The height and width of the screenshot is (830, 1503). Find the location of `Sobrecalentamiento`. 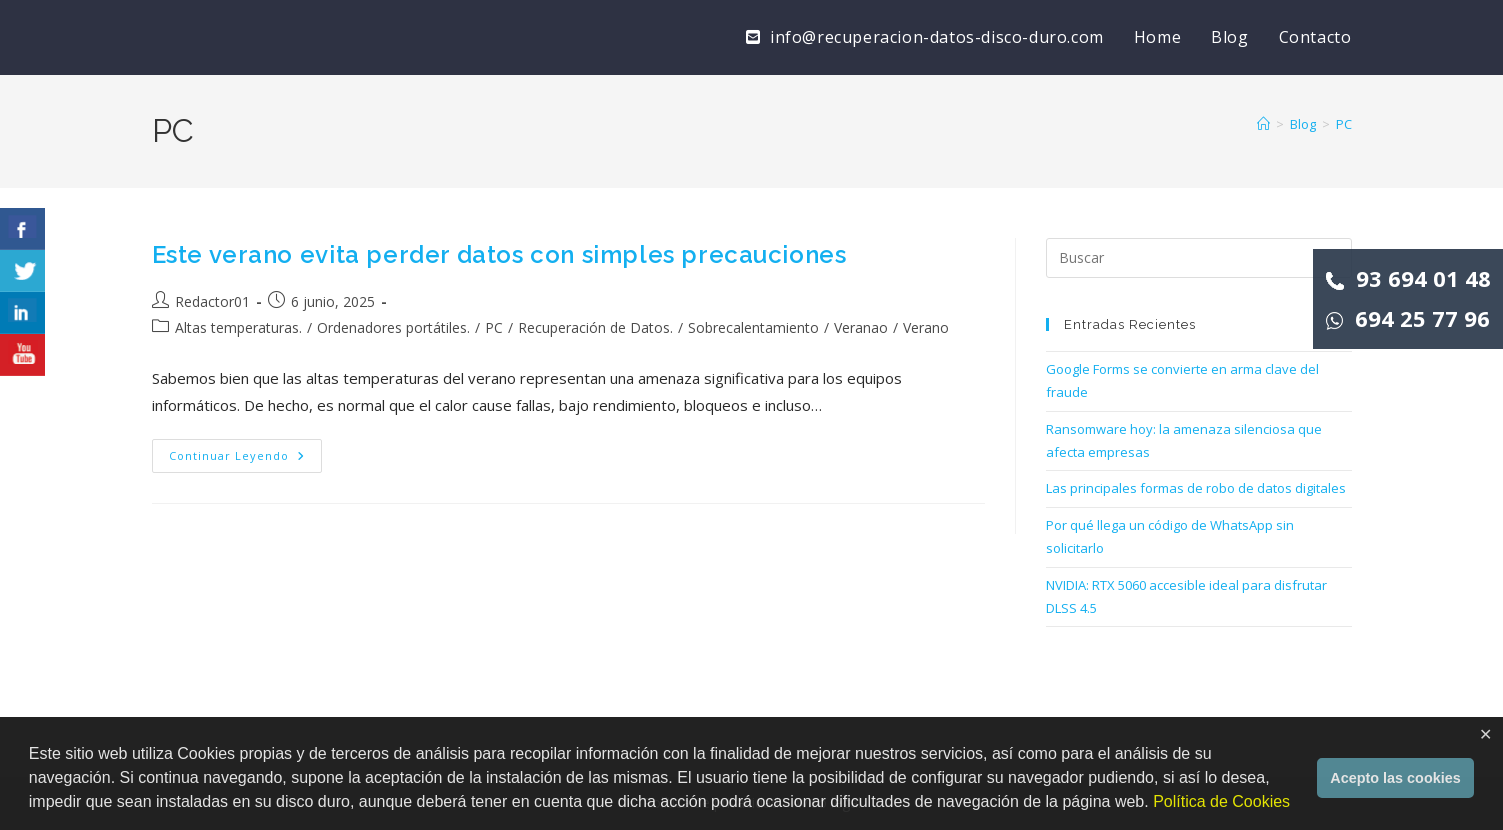

Sobrecalentamiento is located at coordinates (753, 327).